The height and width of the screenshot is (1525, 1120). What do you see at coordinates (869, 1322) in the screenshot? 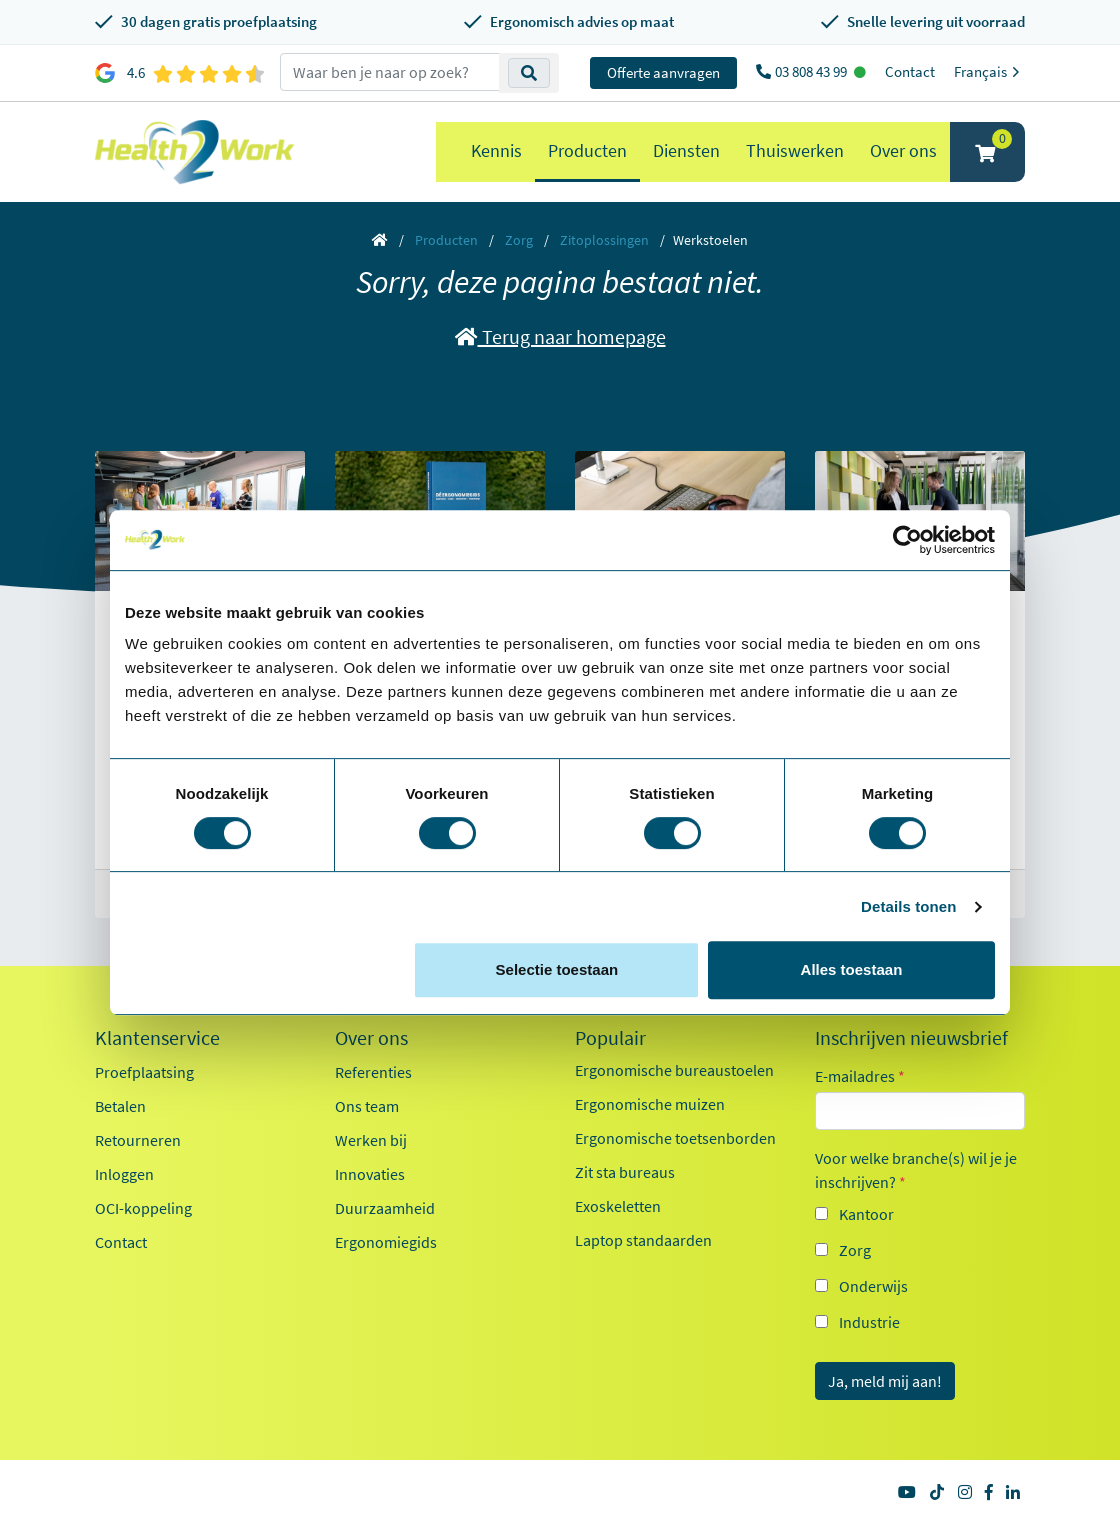
I see `Industrie` at bounding box center [869, 1322].